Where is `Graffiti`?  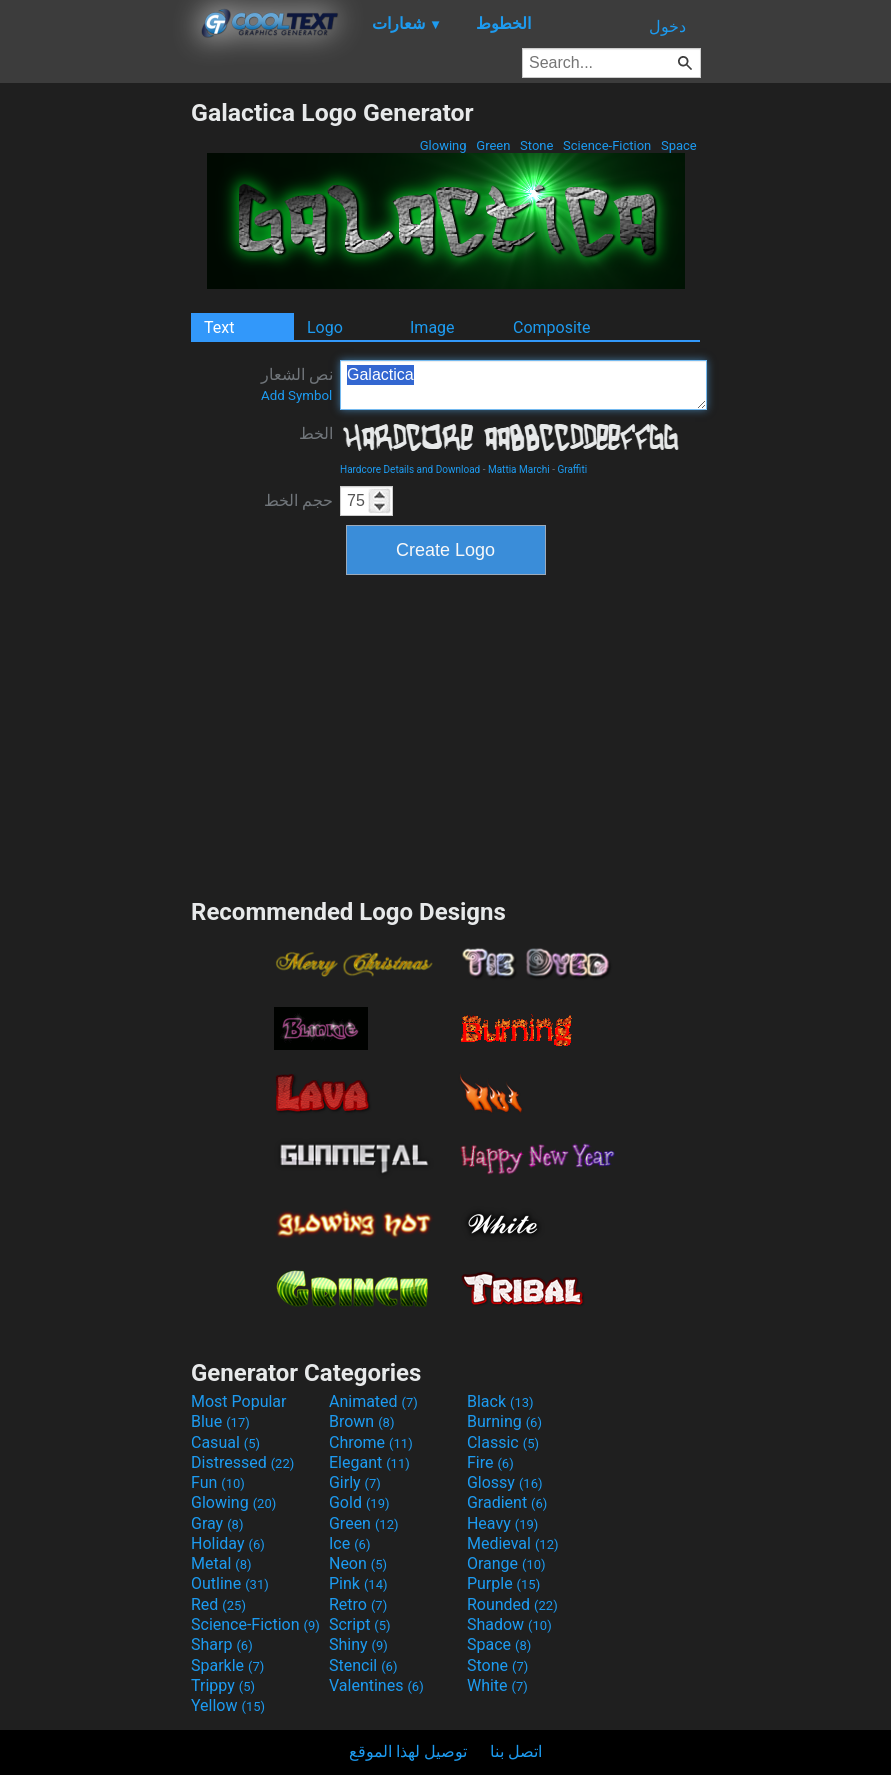 Graffiti is located at coordinates (572, 469).